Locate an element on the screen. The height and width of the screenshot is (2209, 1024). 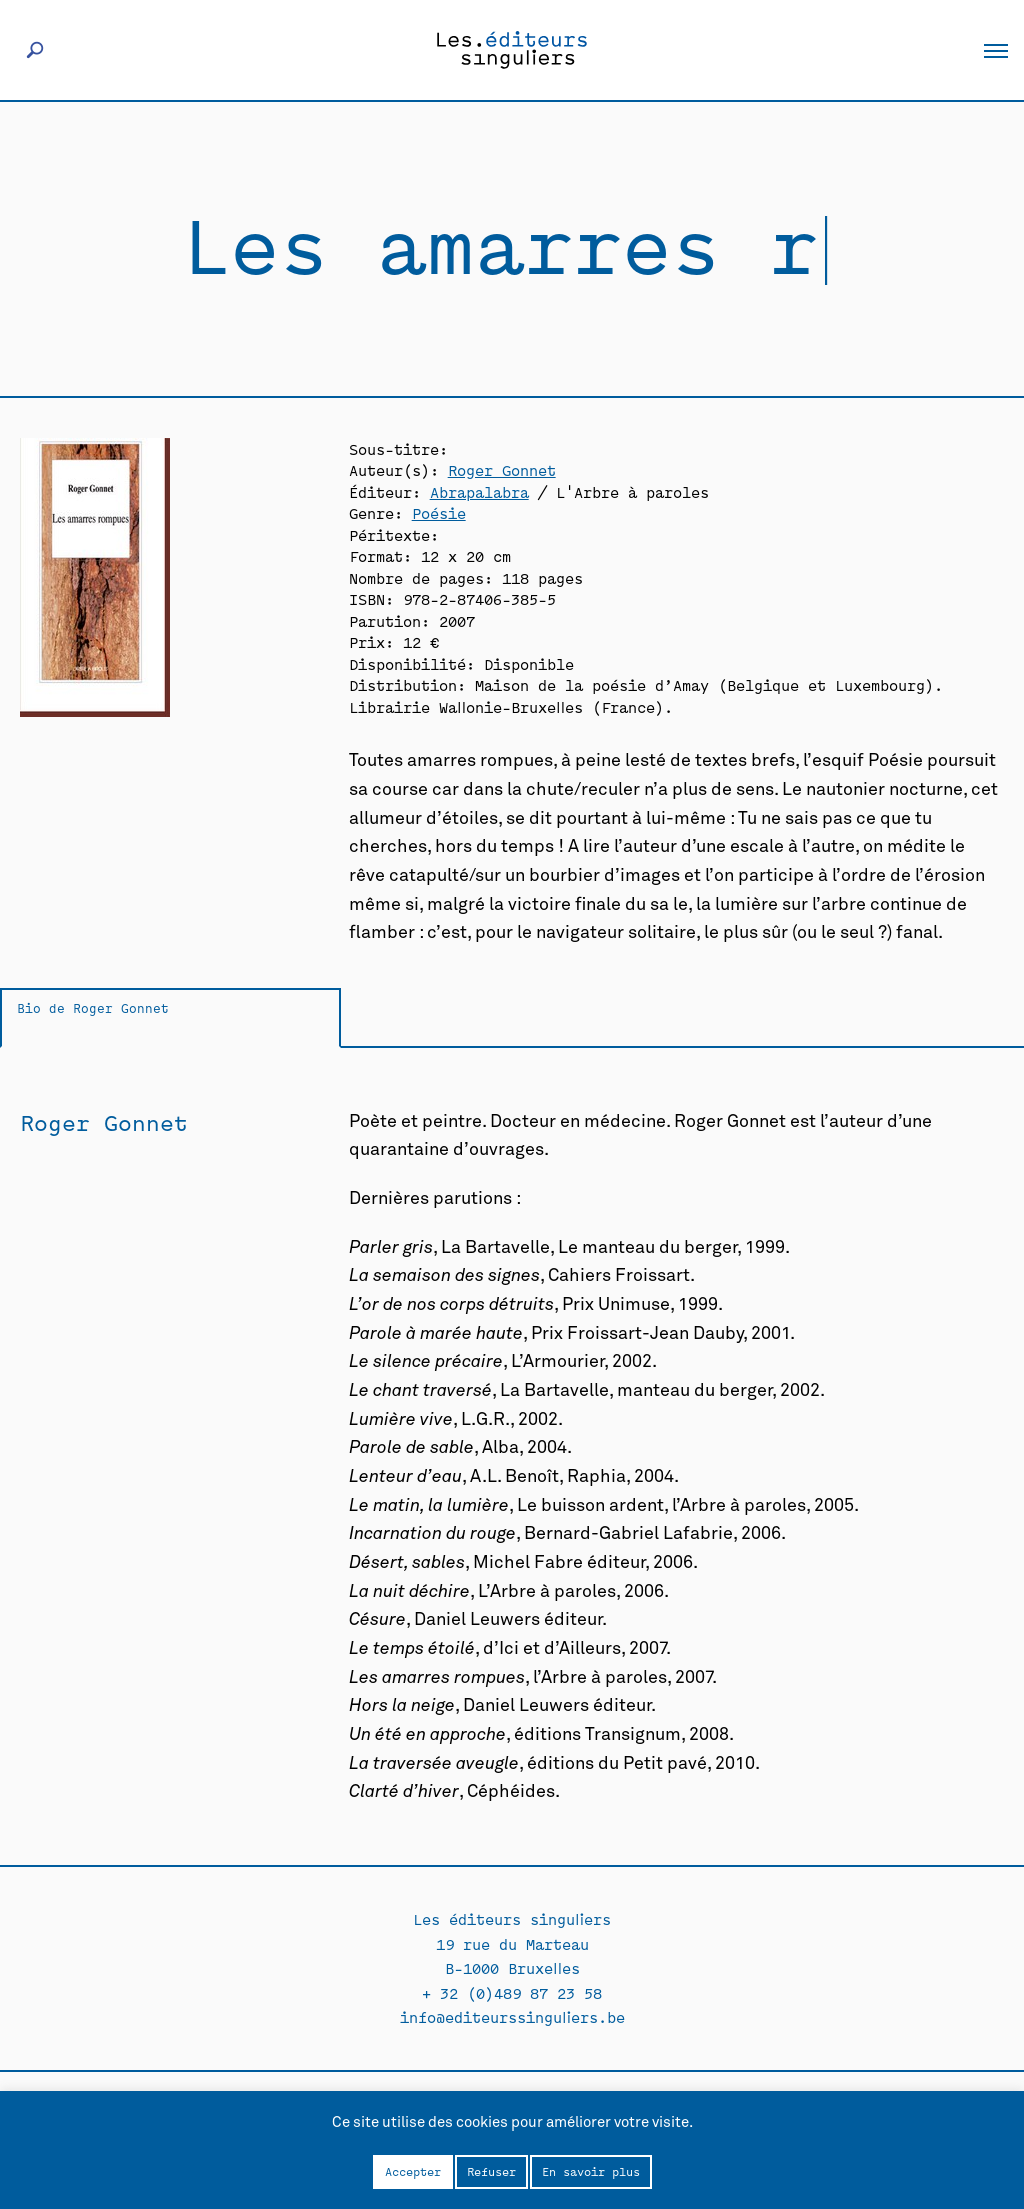
Bio de Roger Gonnet is located at coordinates (93, 1007).